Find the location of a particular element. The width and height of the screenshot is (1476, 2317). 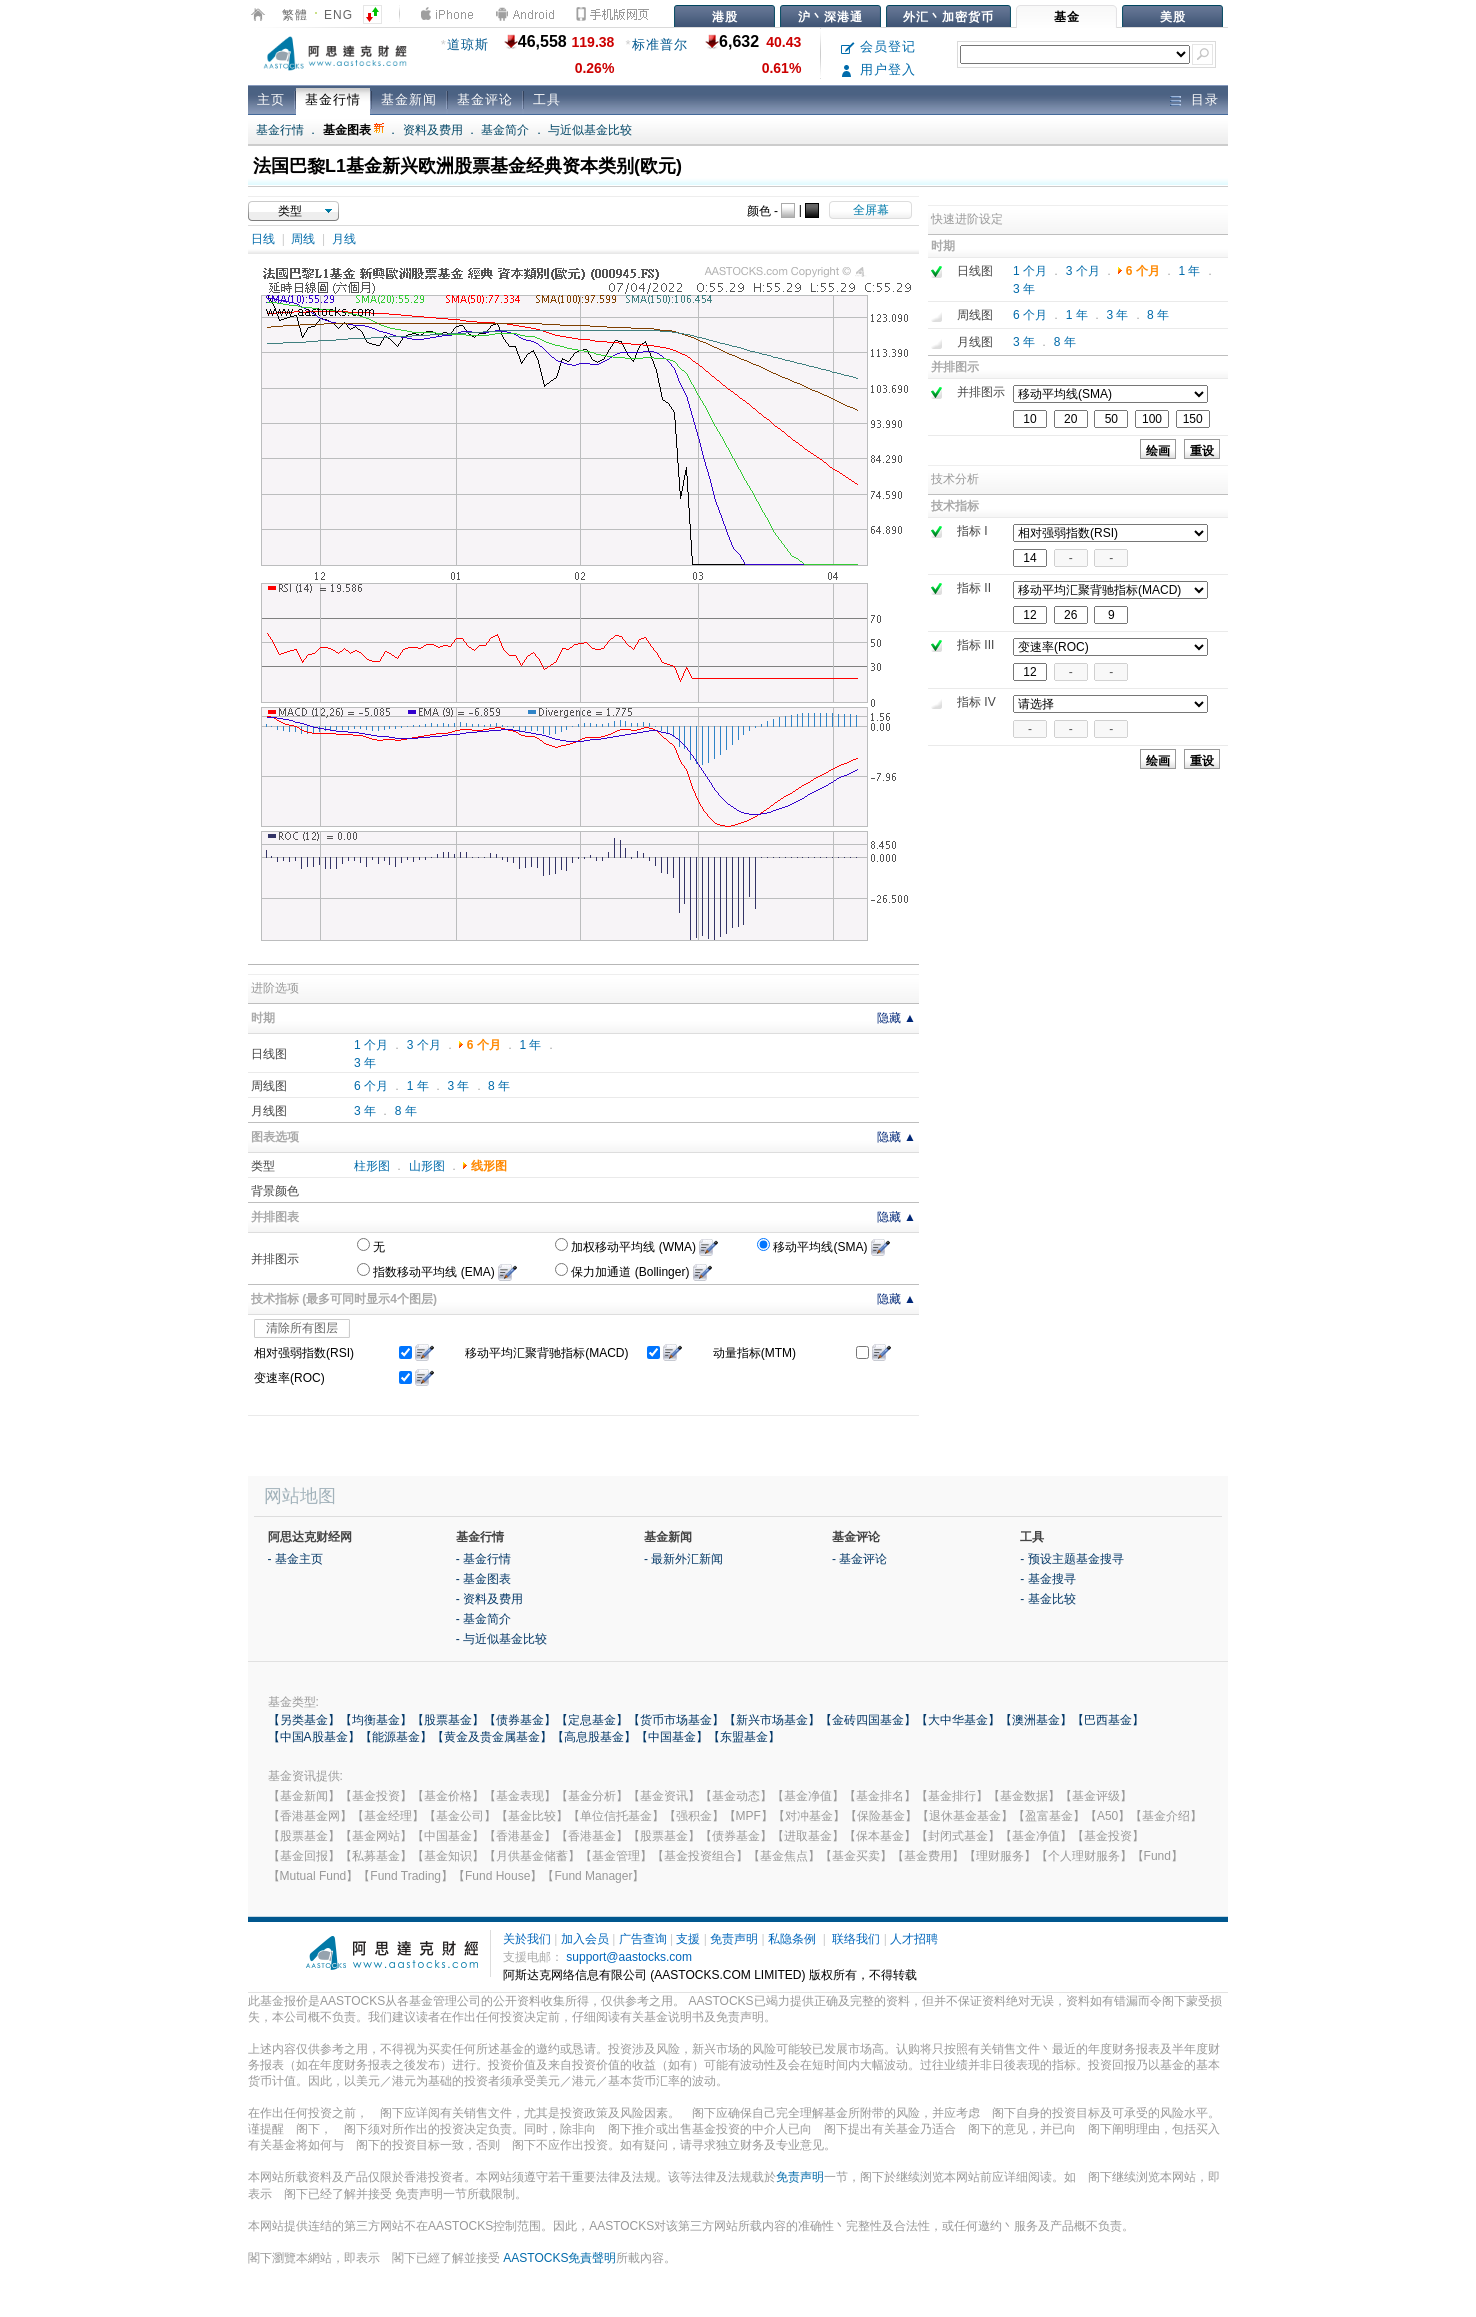

主页 is located at coordinates (271, 99).